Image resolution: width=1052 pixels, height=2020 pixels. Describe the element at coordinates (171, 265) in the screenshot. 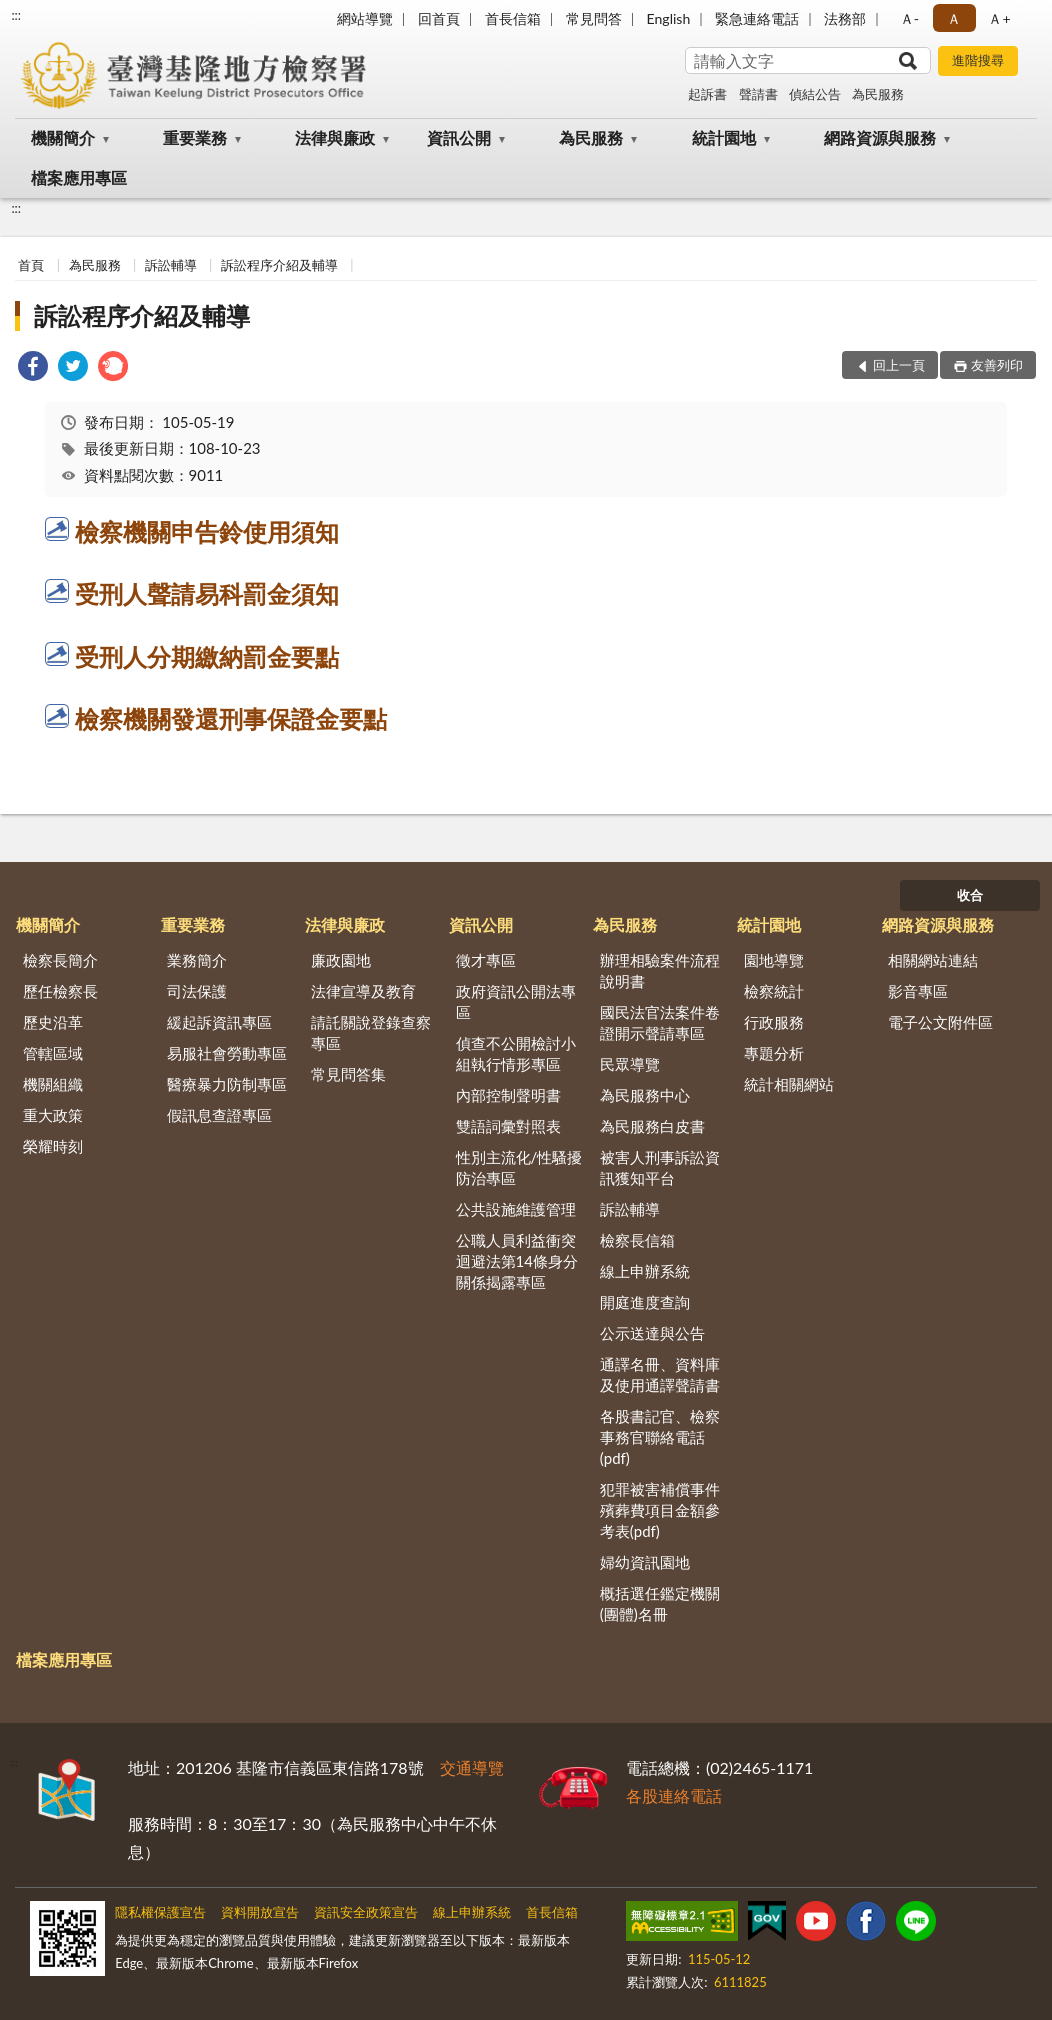

I see `訴訟輔導` at that location.